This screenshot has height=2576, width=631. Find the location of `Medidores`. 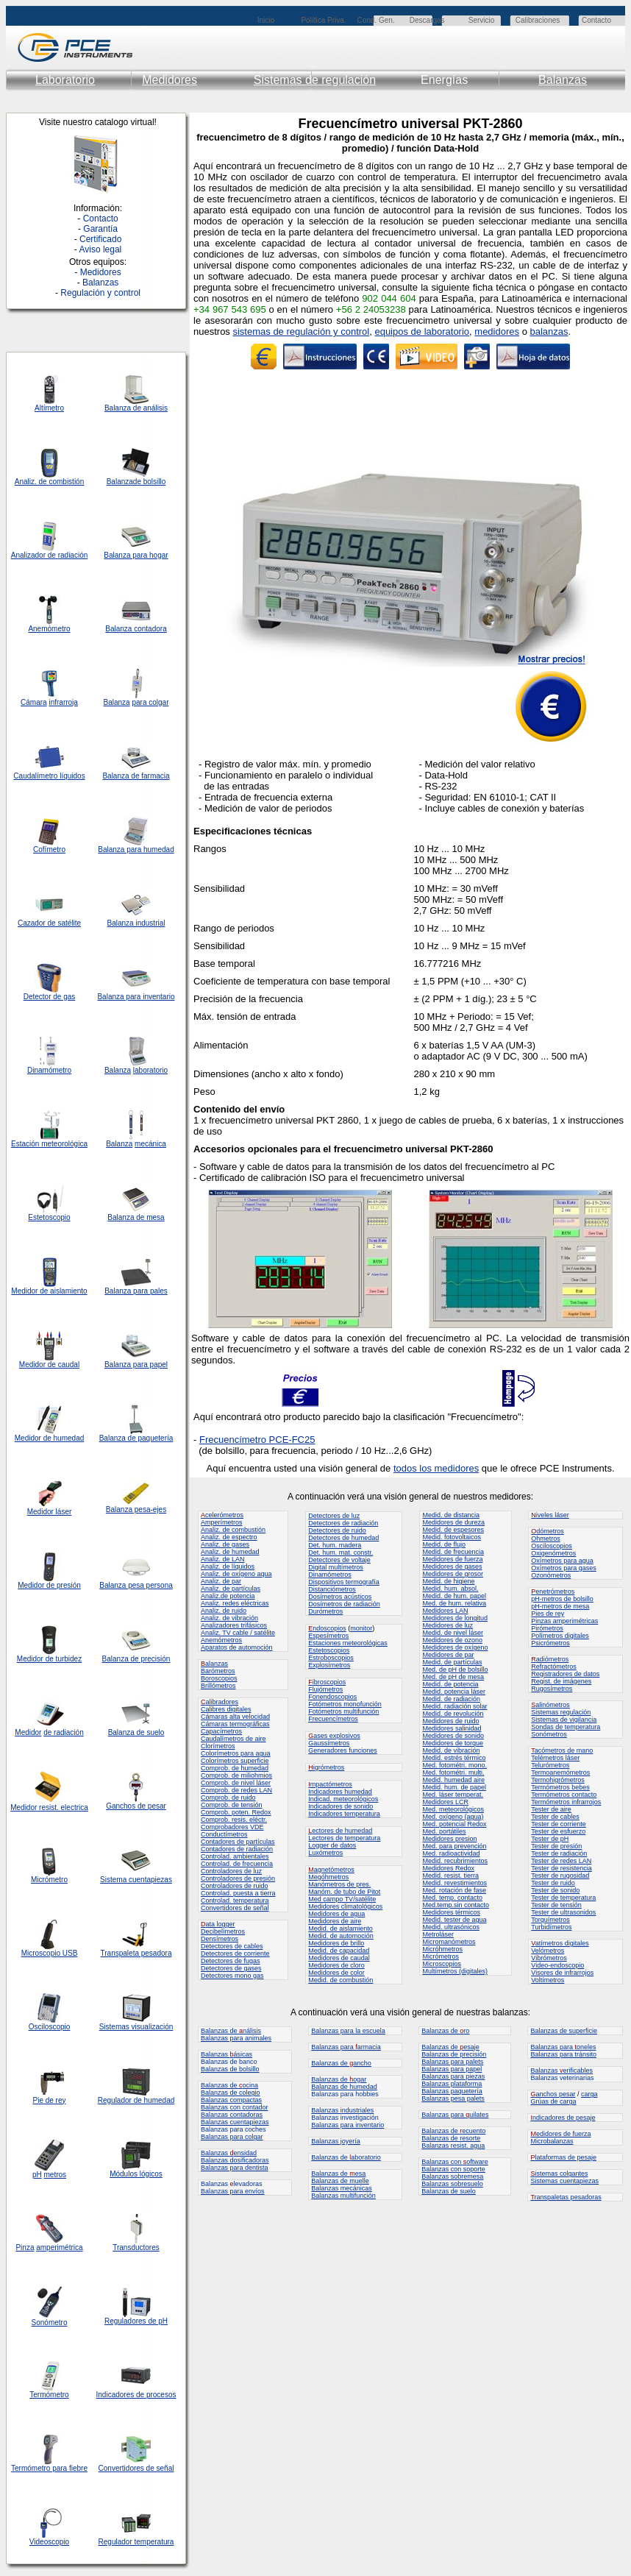

Medidores is located at coordinates (169, 80).